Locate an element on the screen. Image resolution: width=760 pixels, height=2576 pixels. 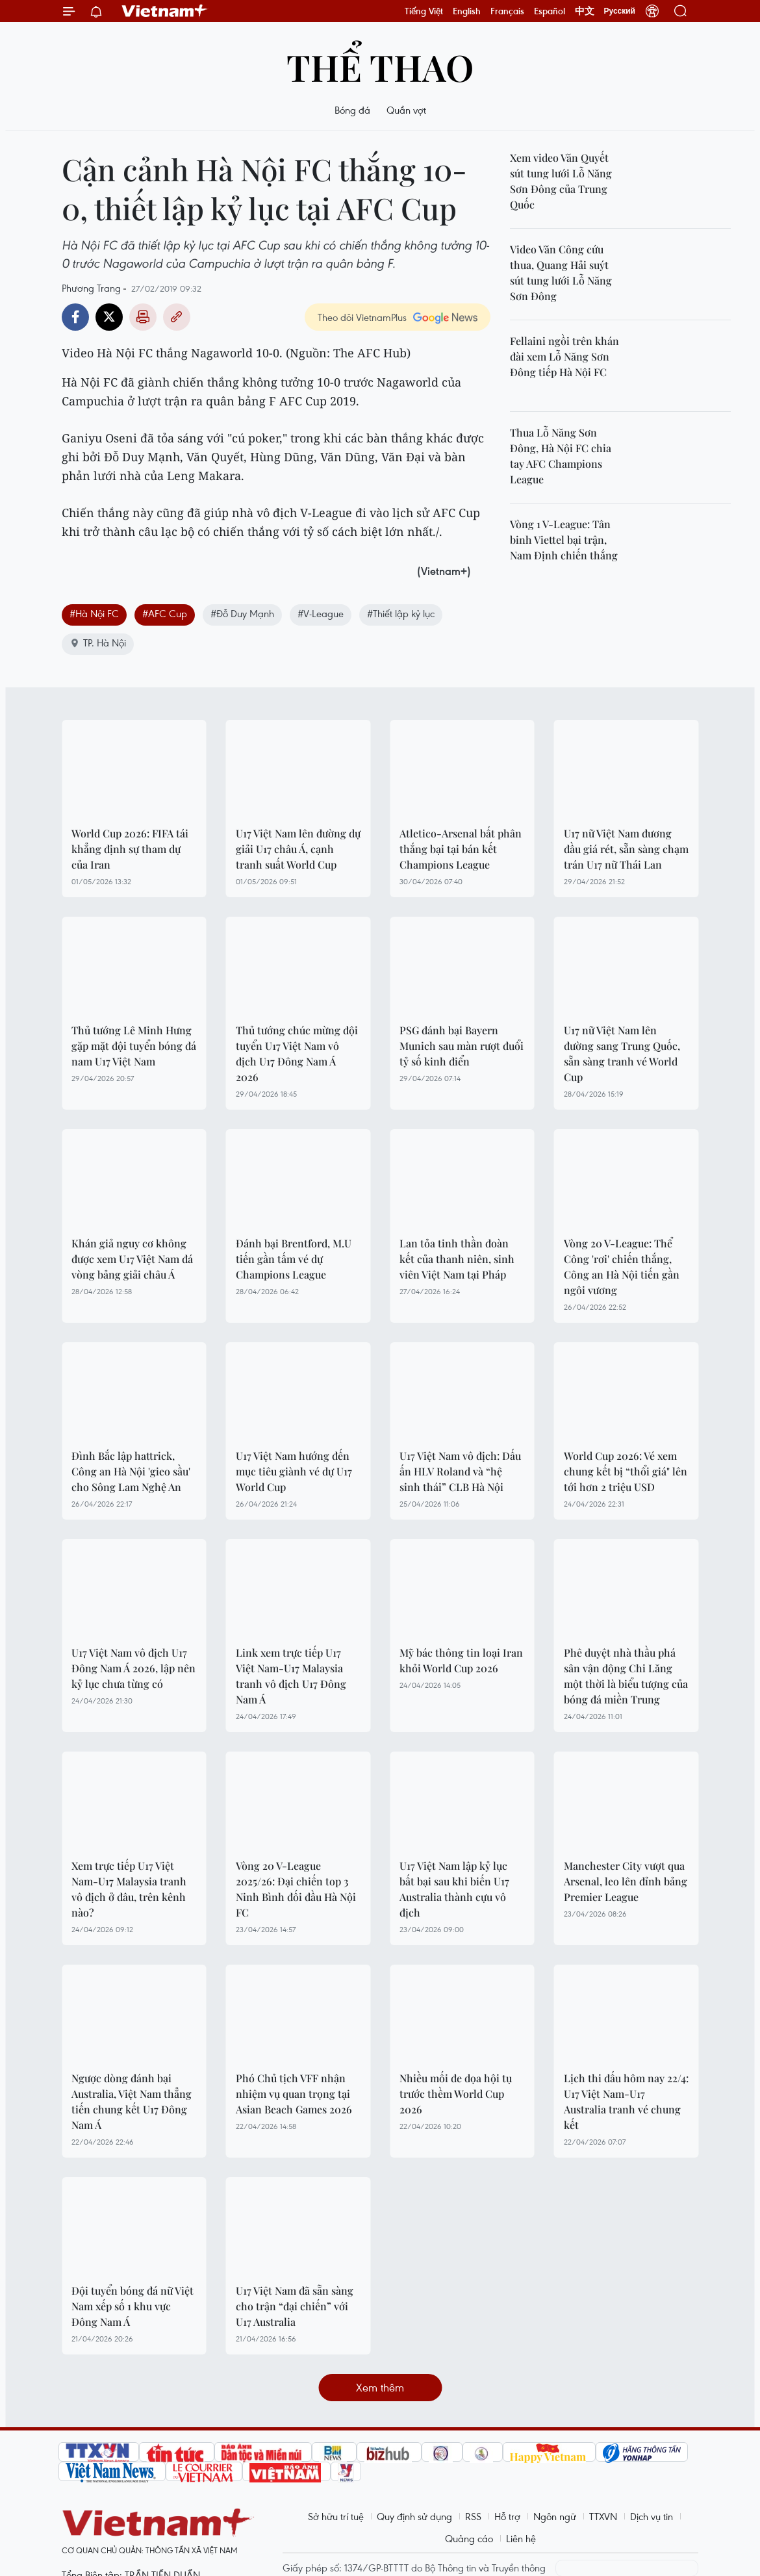
#Hà Nội FC is located at coordinates (94, 613).